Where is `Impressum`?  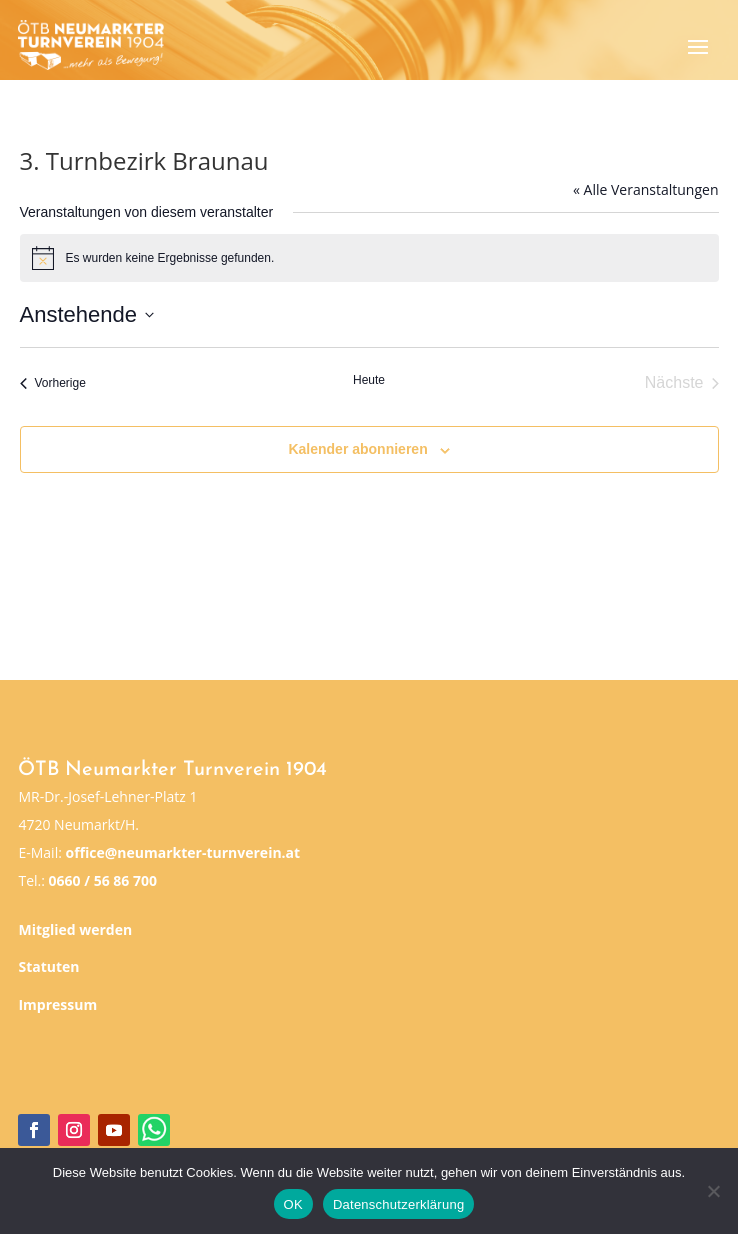
Impressum is located at coordinates (57, 1004).